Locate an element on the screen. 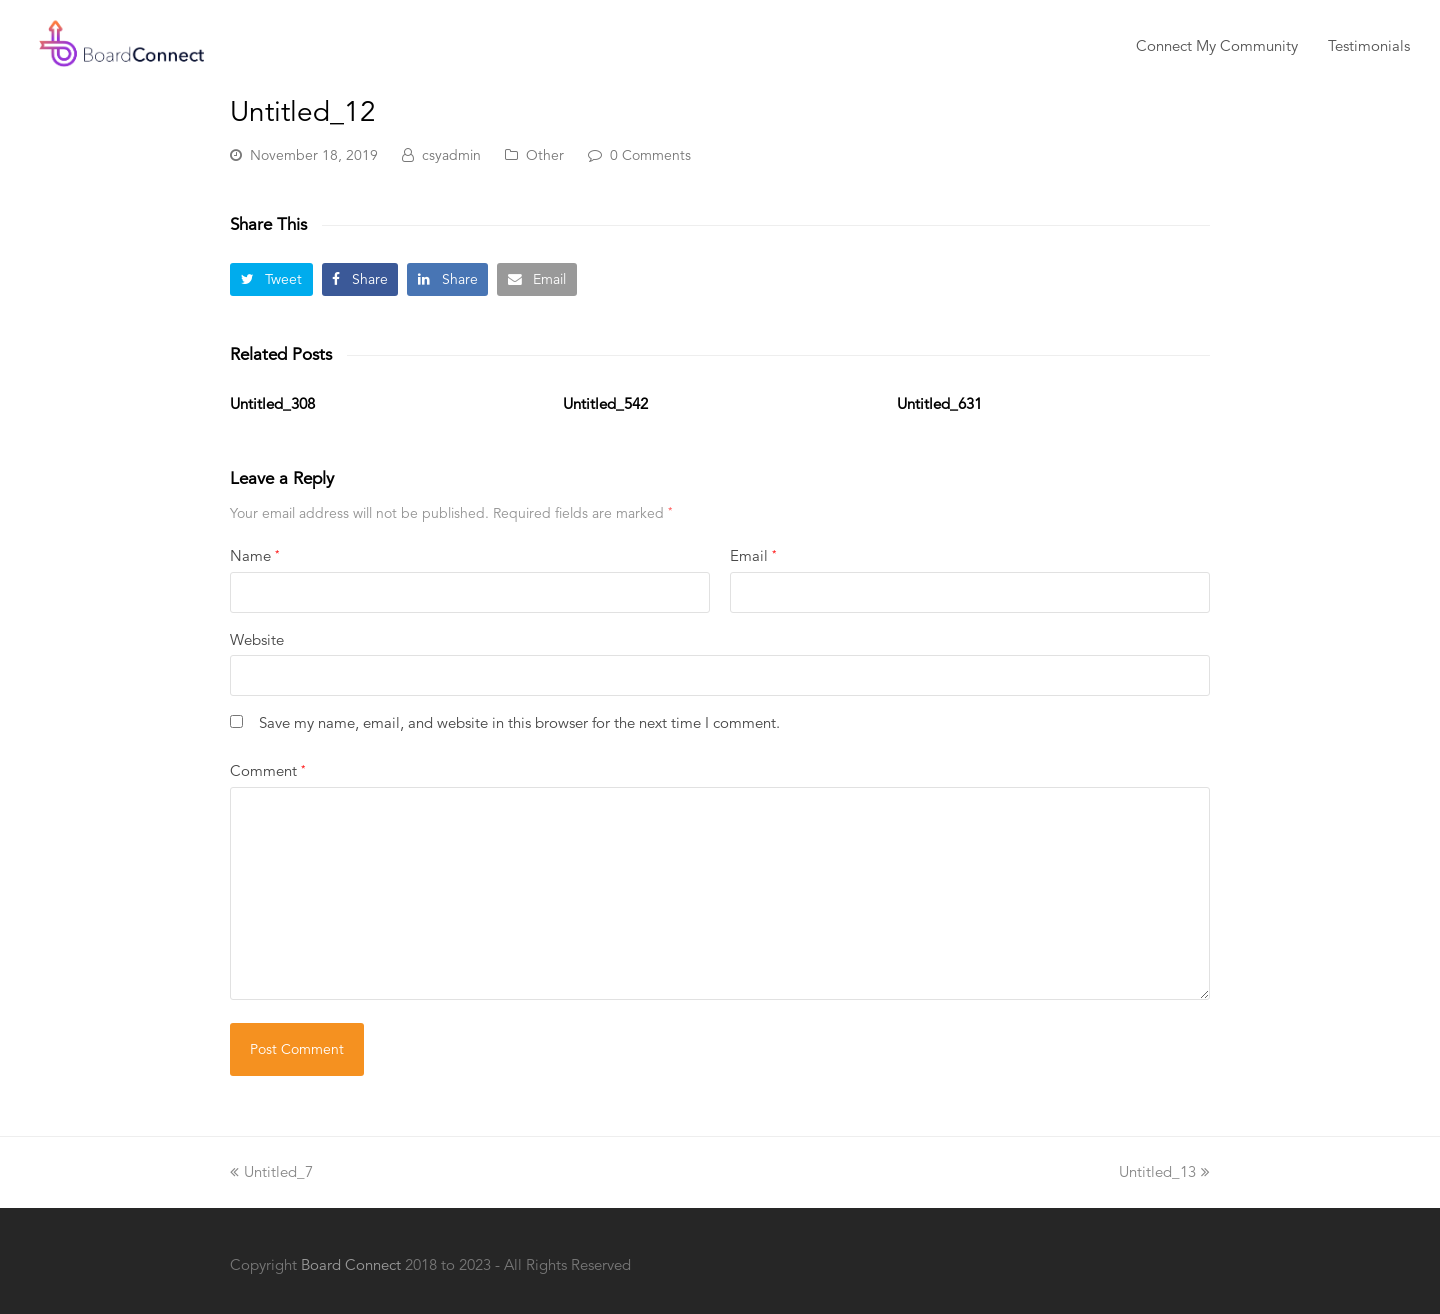 The image size is (1440, 1314). Website is located at coordinates (257, 639).